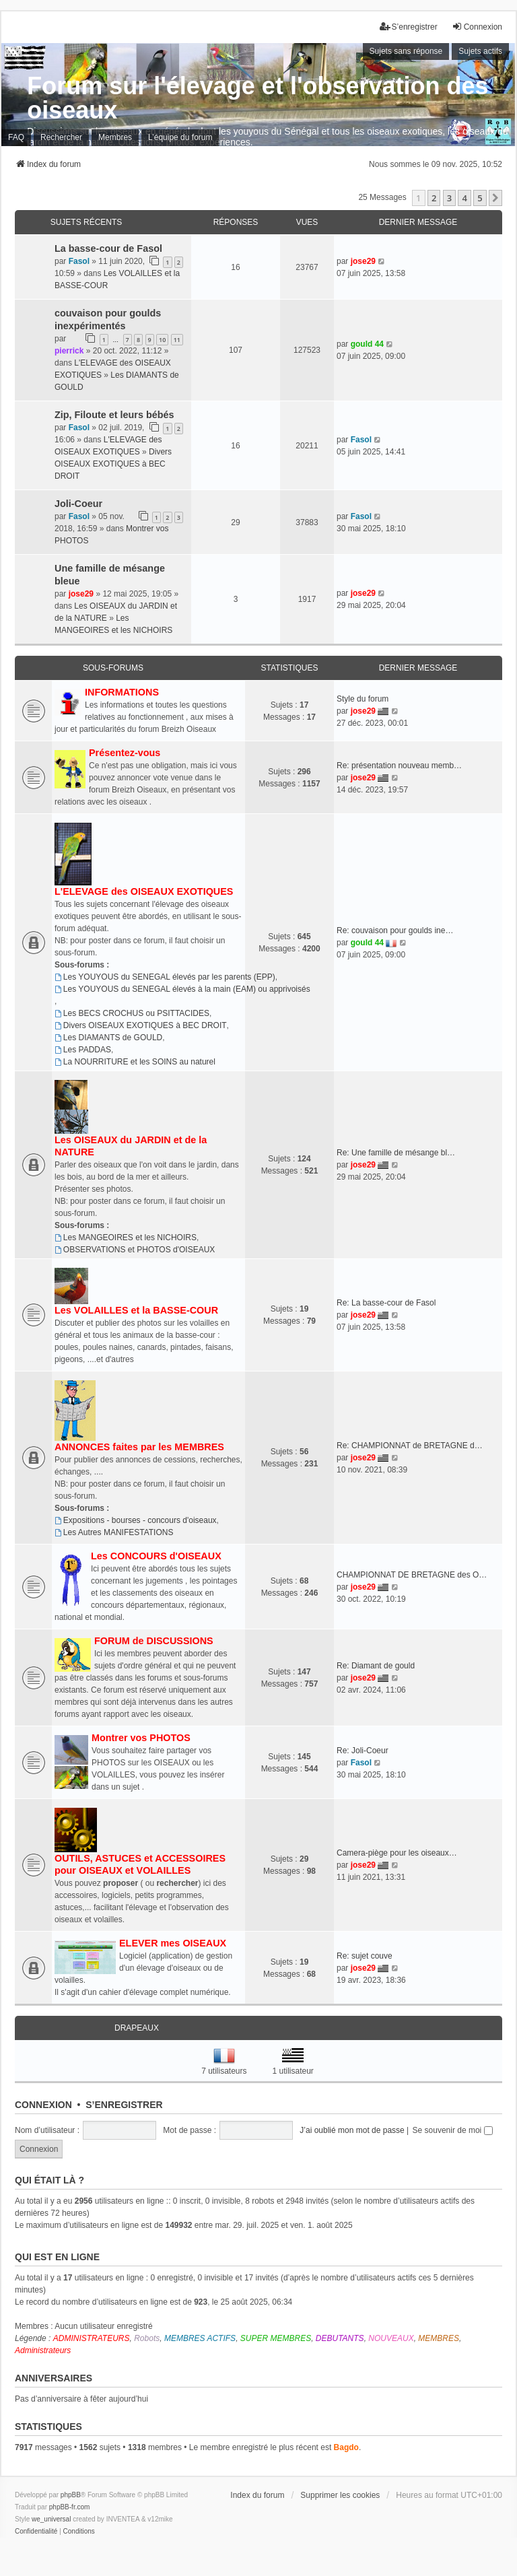  I want to click on we_universal, so click(51, 2519).